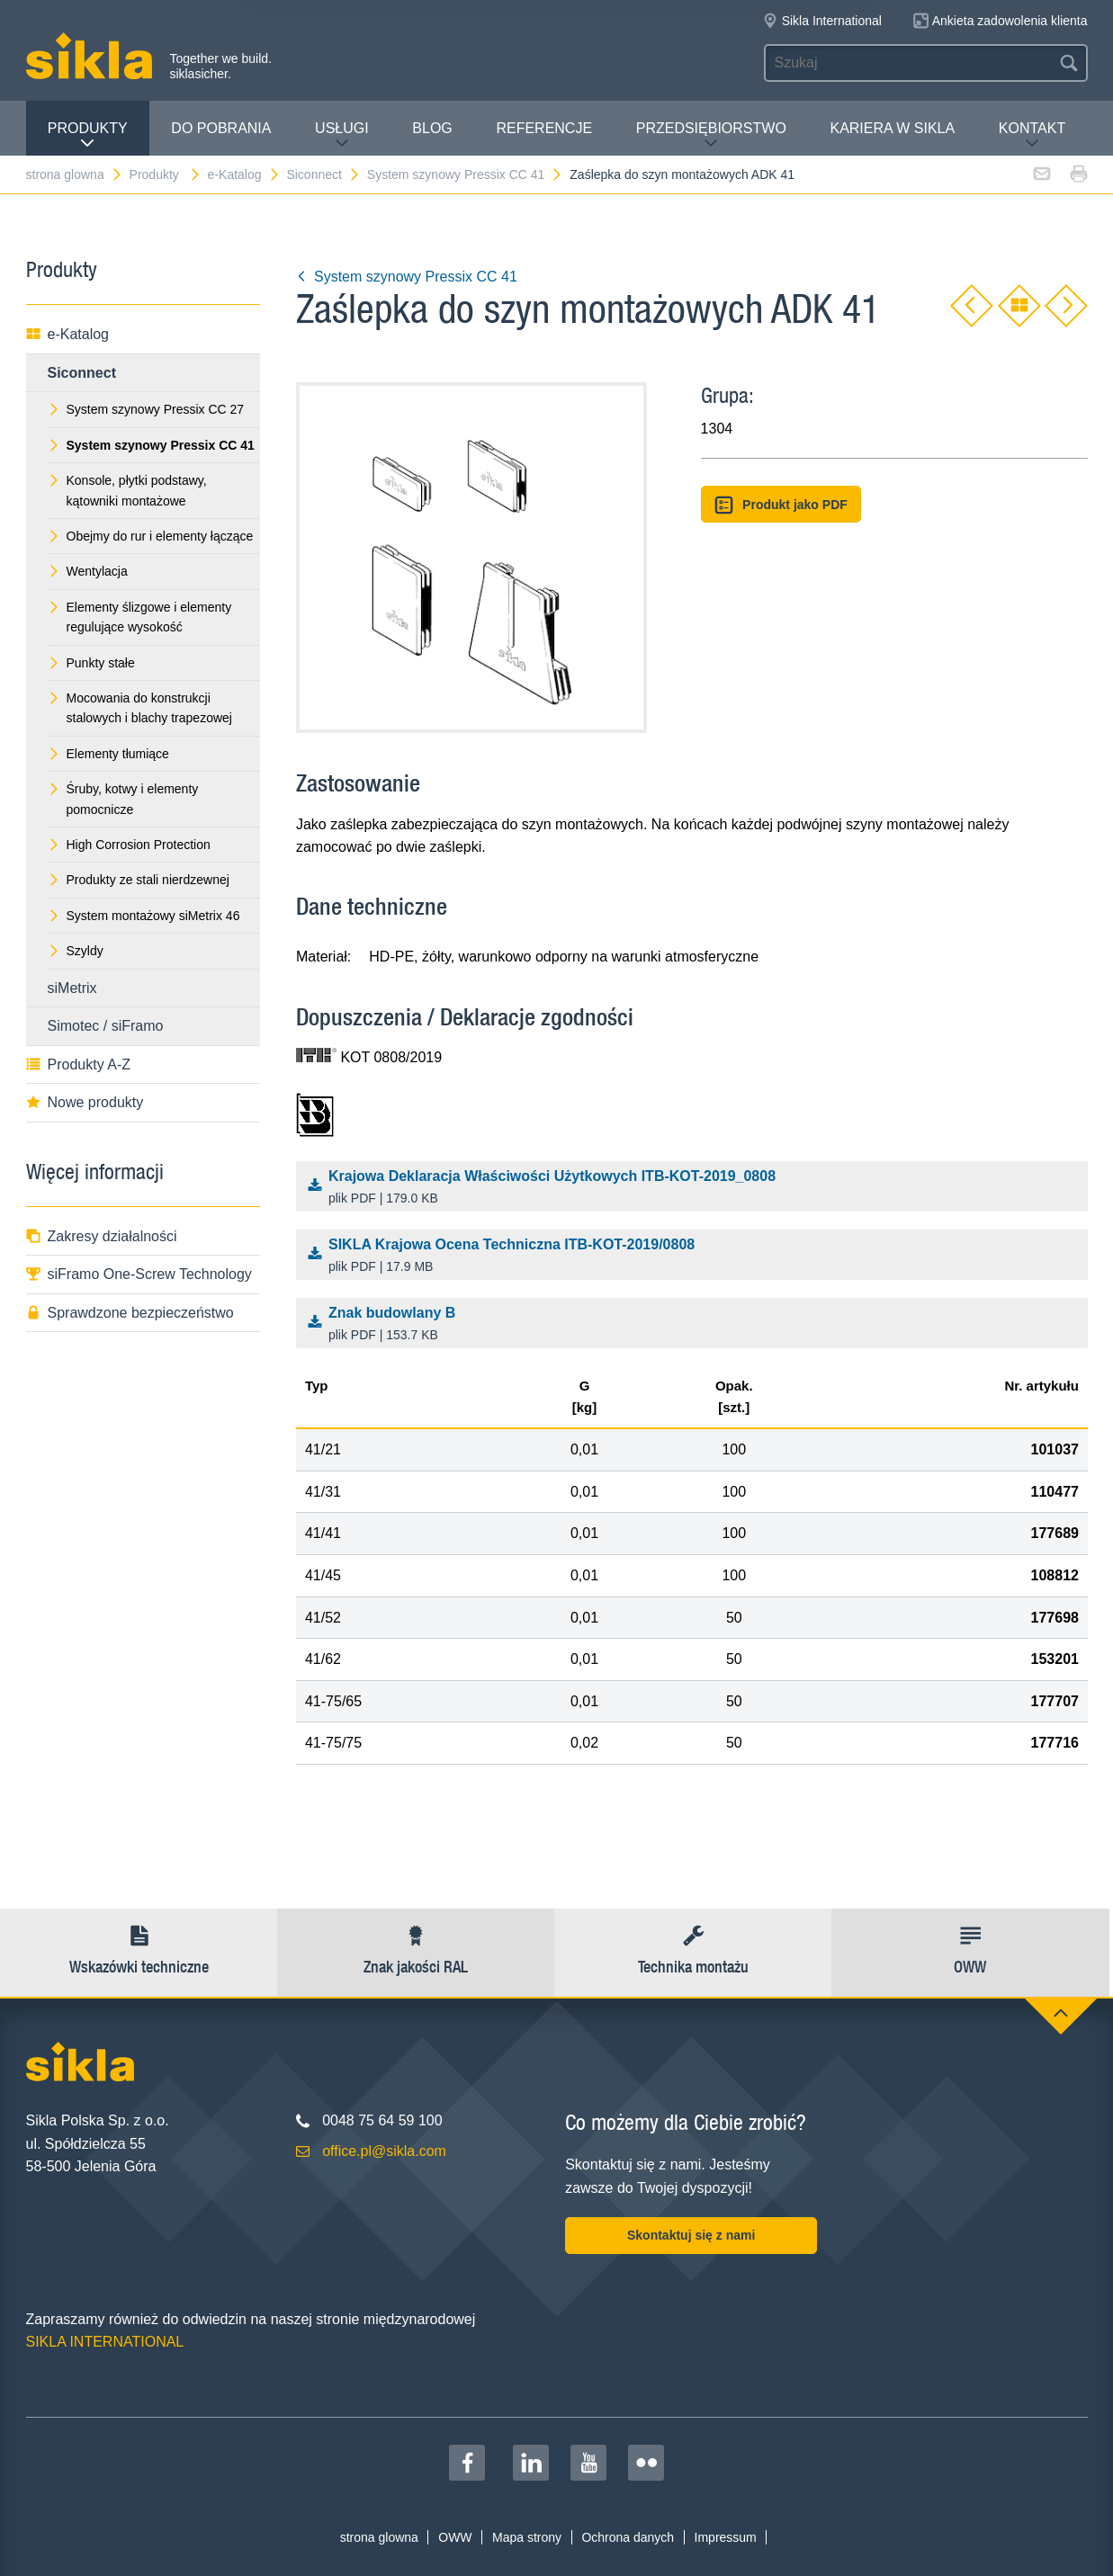 The image size is (1113, 2576). What do you see at coordinates (691, 2235) in the screenshot?
I see `Skontaktuj się z nami` at bounding box center [691, 2235].